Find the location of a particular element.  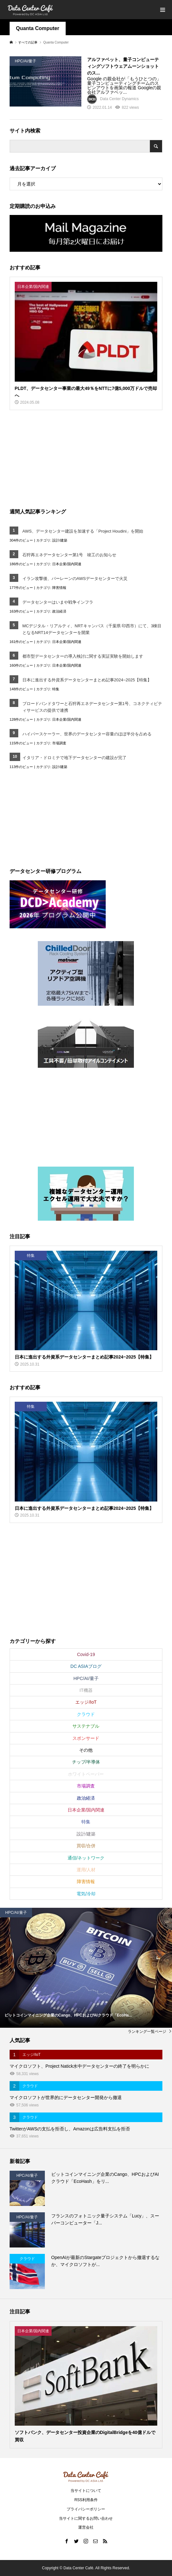

エッジ/IoT is located at coordinates (85, 1702).